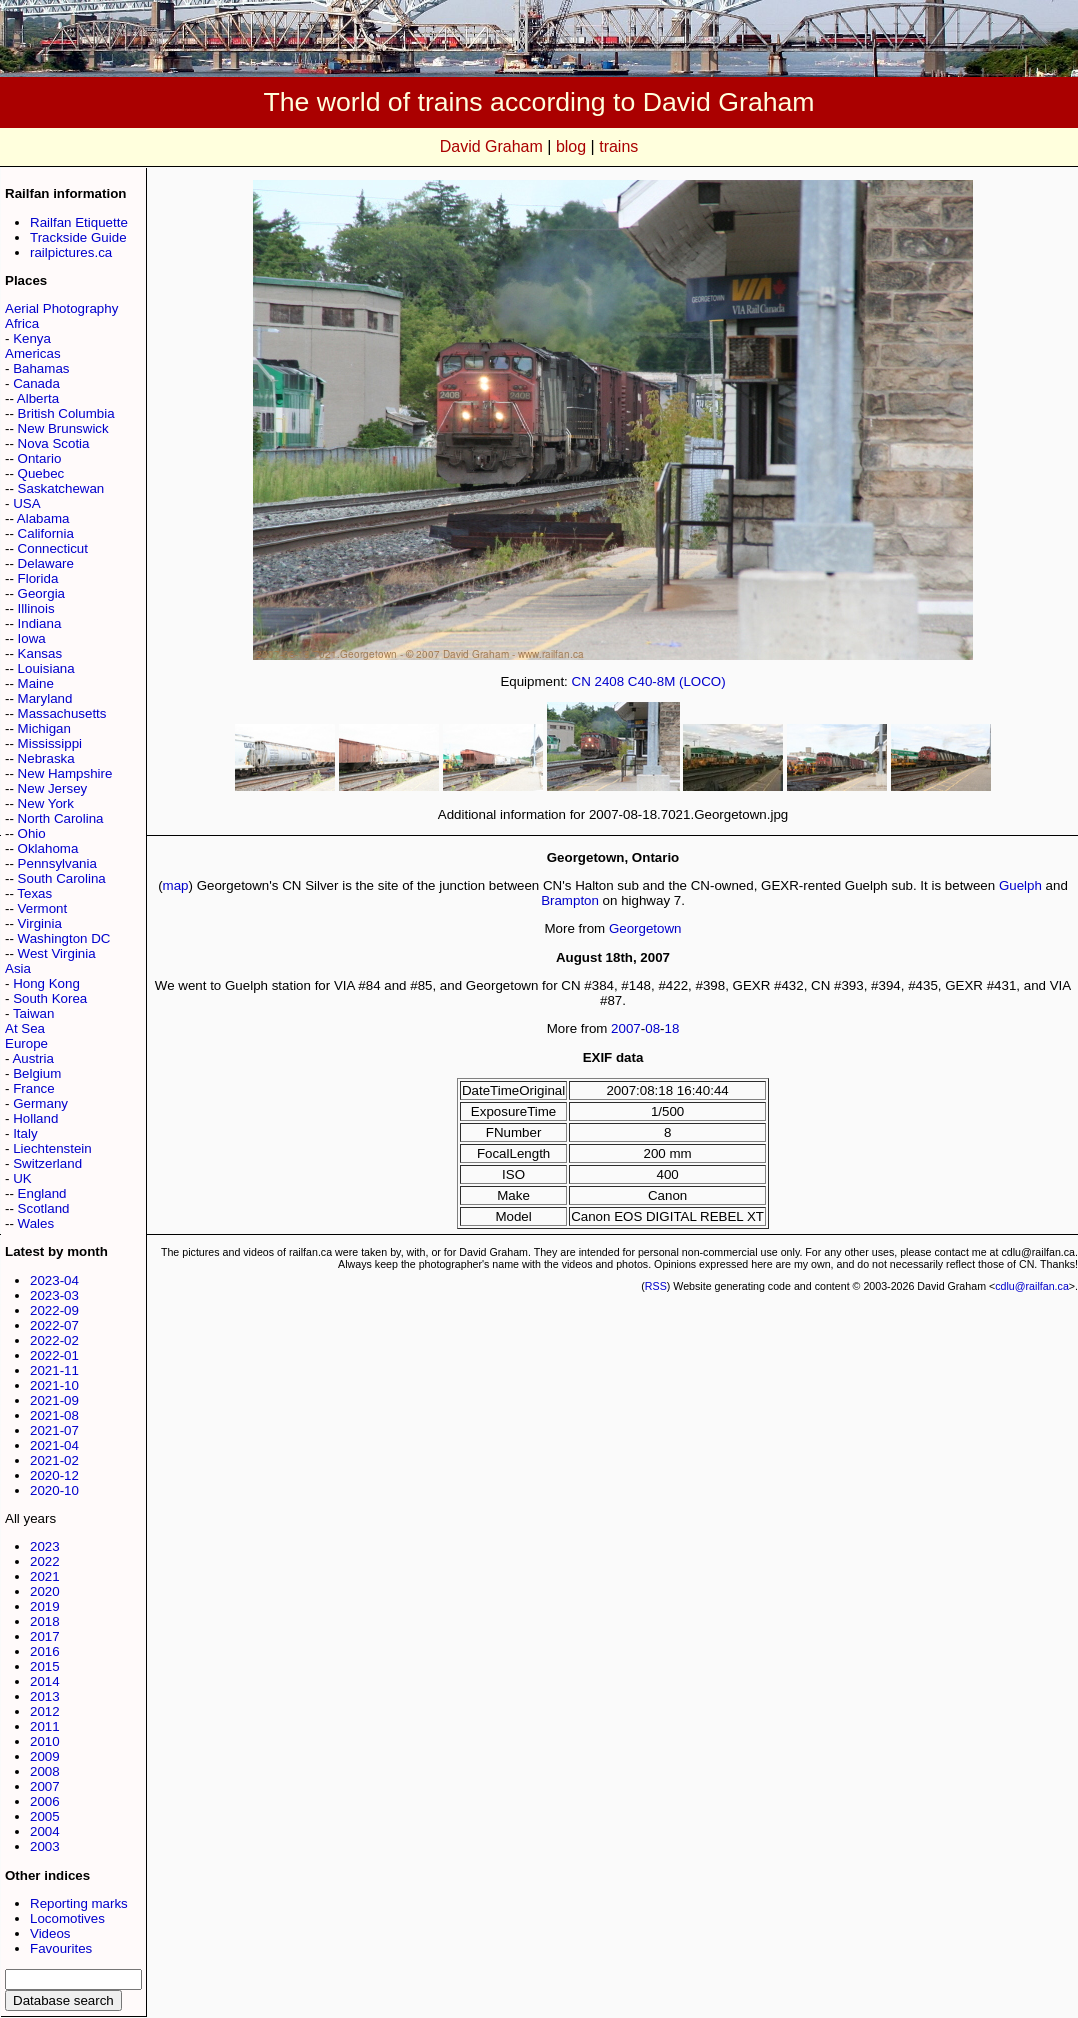  Describe the element at coordinates (677, 681) in the screenshot. I see `C40-8M (LOCO)` at that location.